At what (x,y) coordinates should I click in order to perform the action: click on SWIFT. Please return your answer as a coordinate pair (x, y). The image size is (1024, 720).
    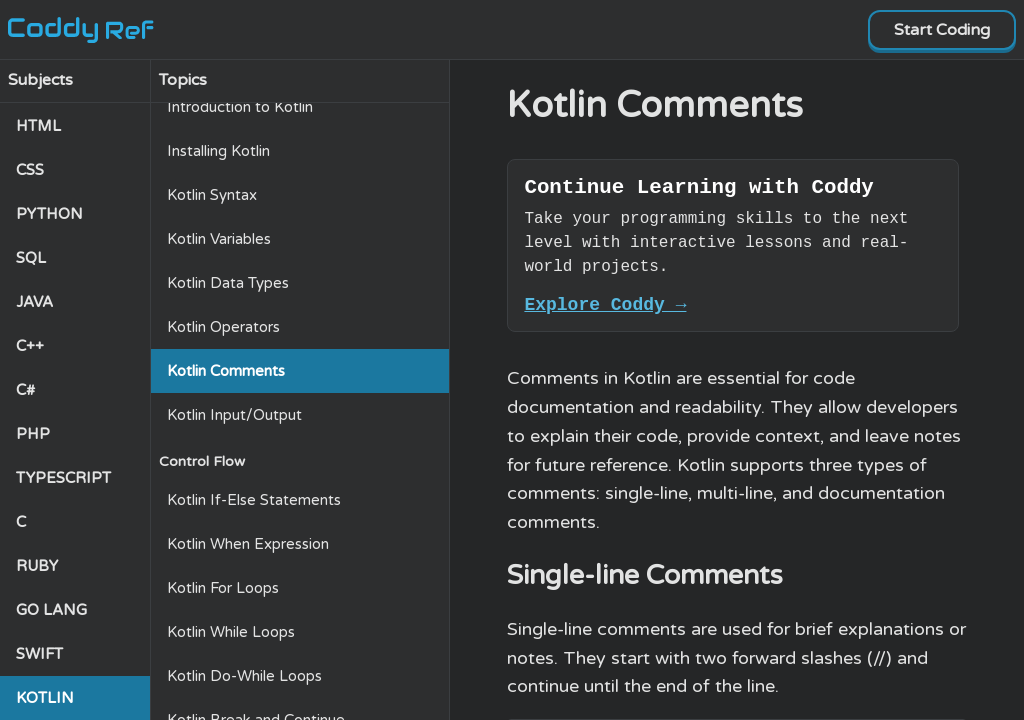
    Looking at the image, I should click on (39, 654).